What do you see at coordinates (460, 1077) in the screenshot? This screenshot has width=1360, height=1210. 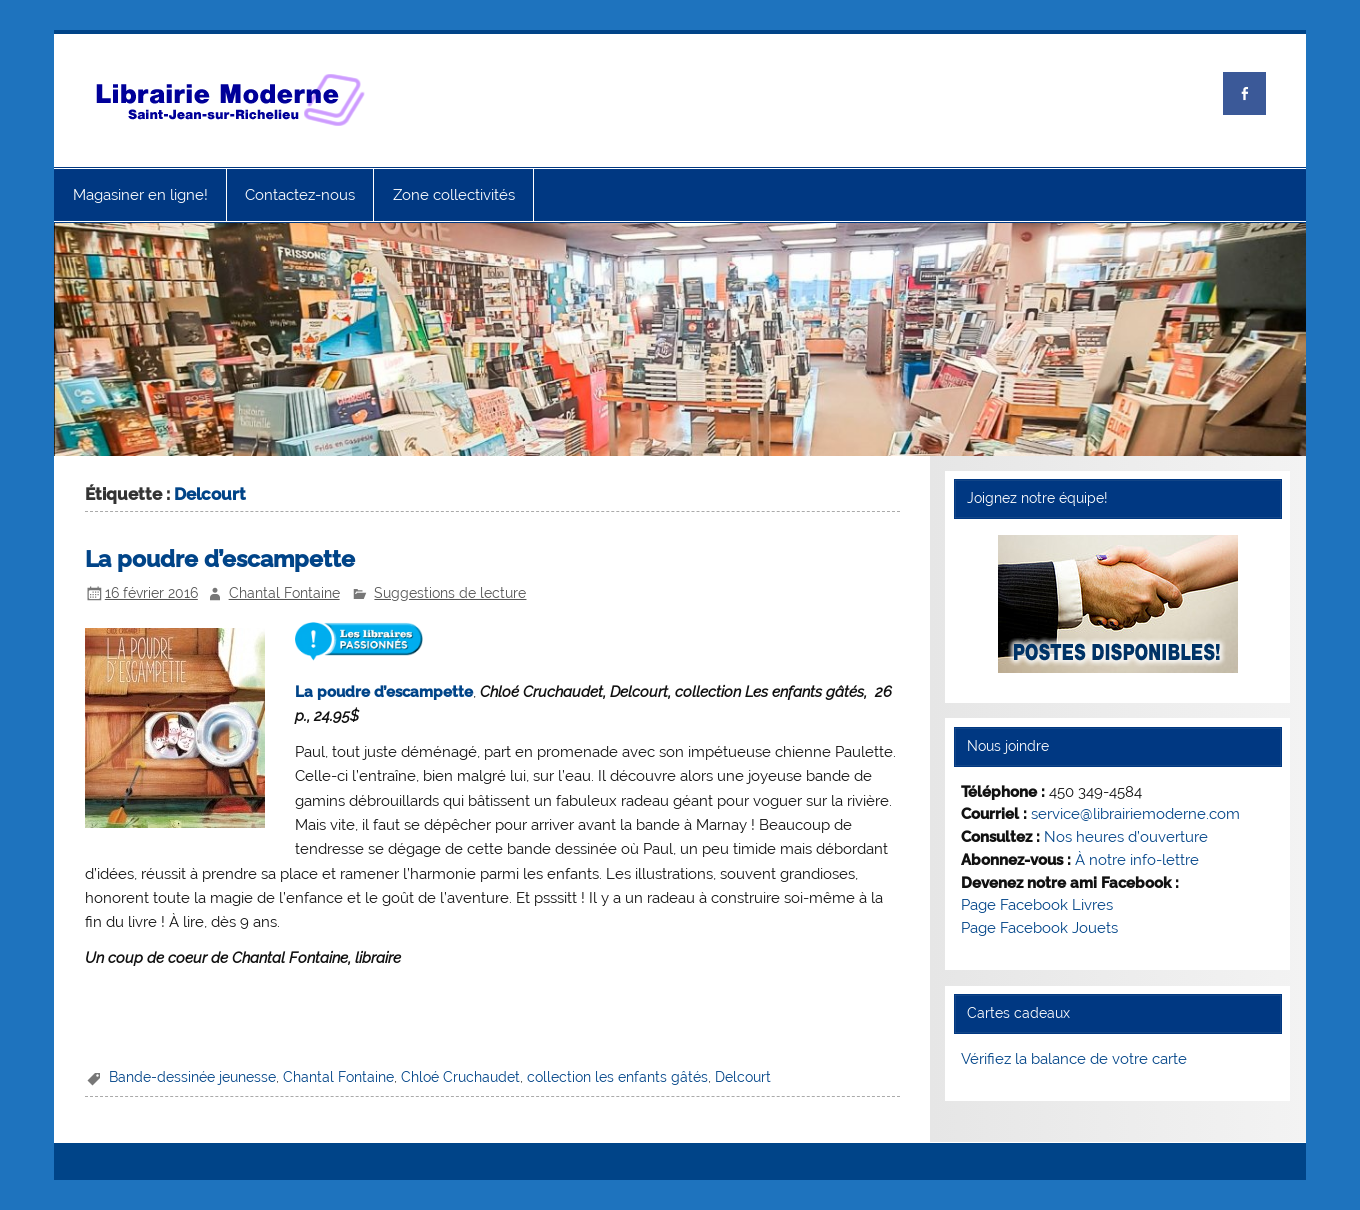 I see `Chloé Cruchaudet` at bounding box center [460, 1077].